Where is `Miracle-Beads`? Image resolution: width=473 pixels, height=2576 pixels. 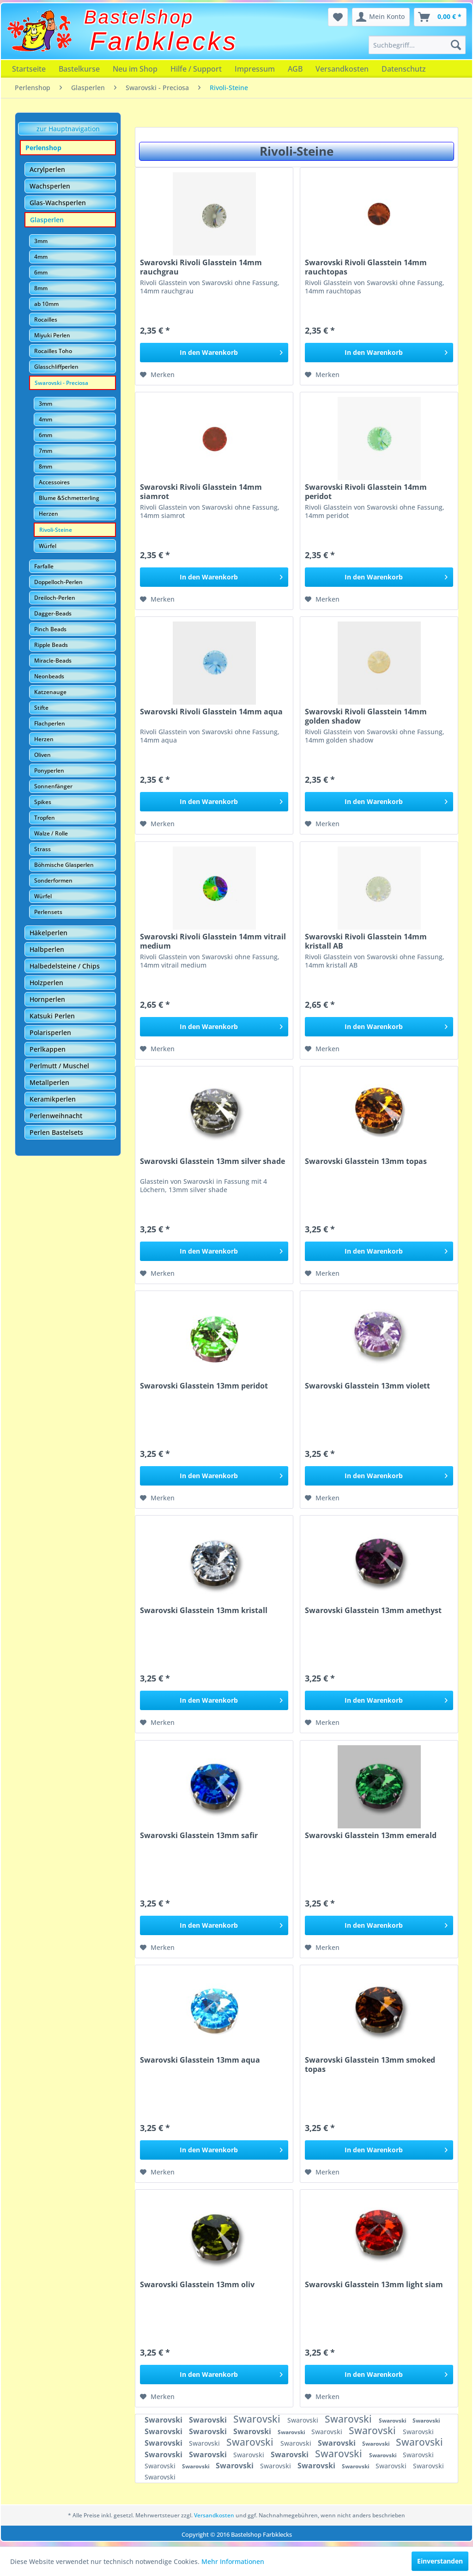 Miracle-Beads is located at coordinates (53, 660).